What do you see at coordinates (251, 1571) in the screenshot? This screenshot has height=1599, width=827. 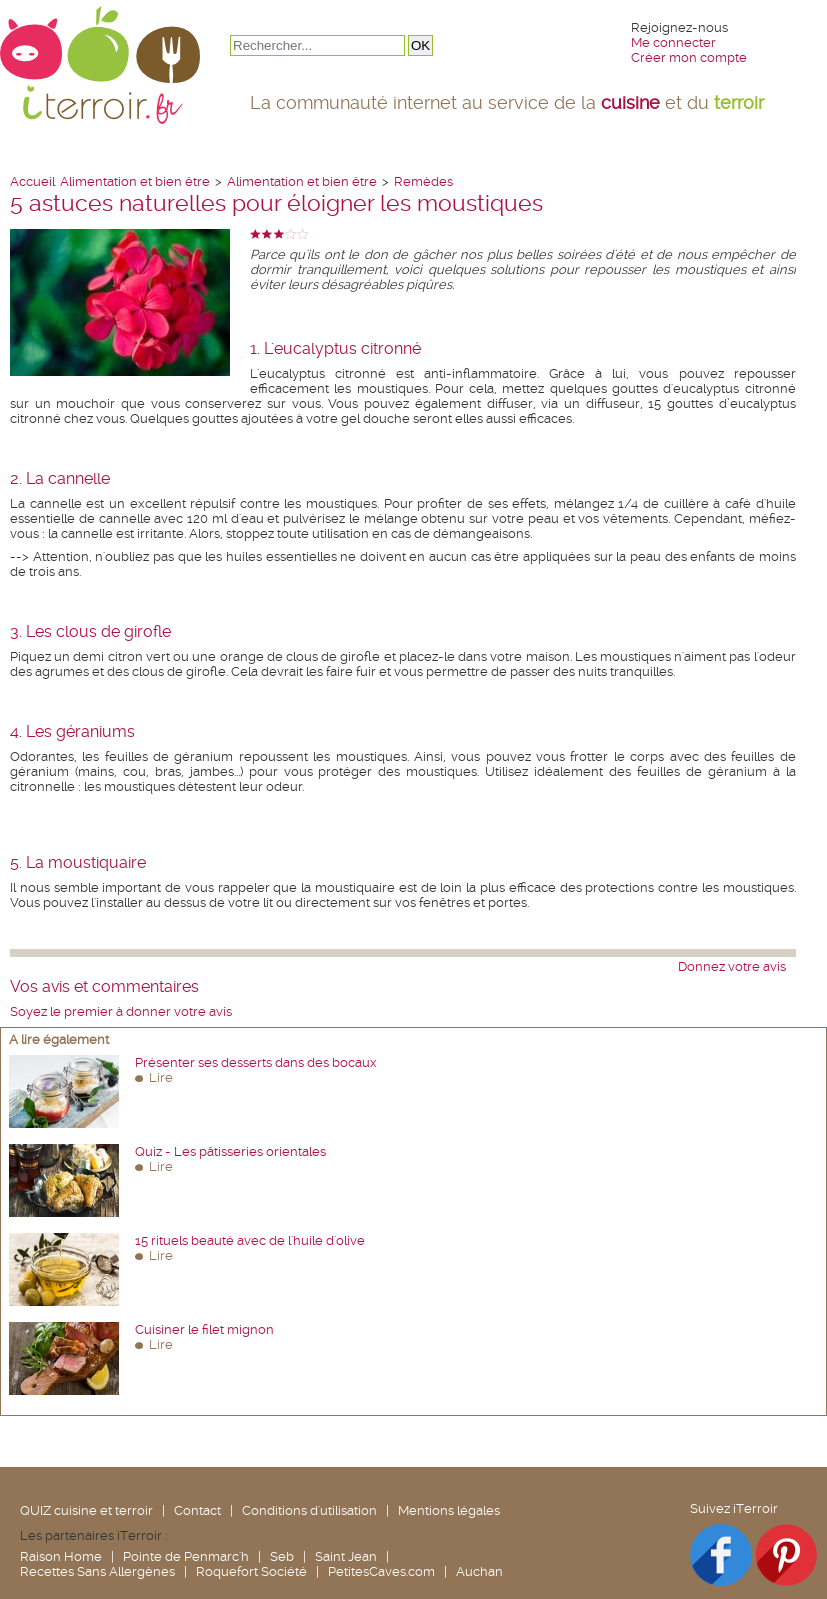 I see `Roquefort Société` at bounding box center [251, 1571].